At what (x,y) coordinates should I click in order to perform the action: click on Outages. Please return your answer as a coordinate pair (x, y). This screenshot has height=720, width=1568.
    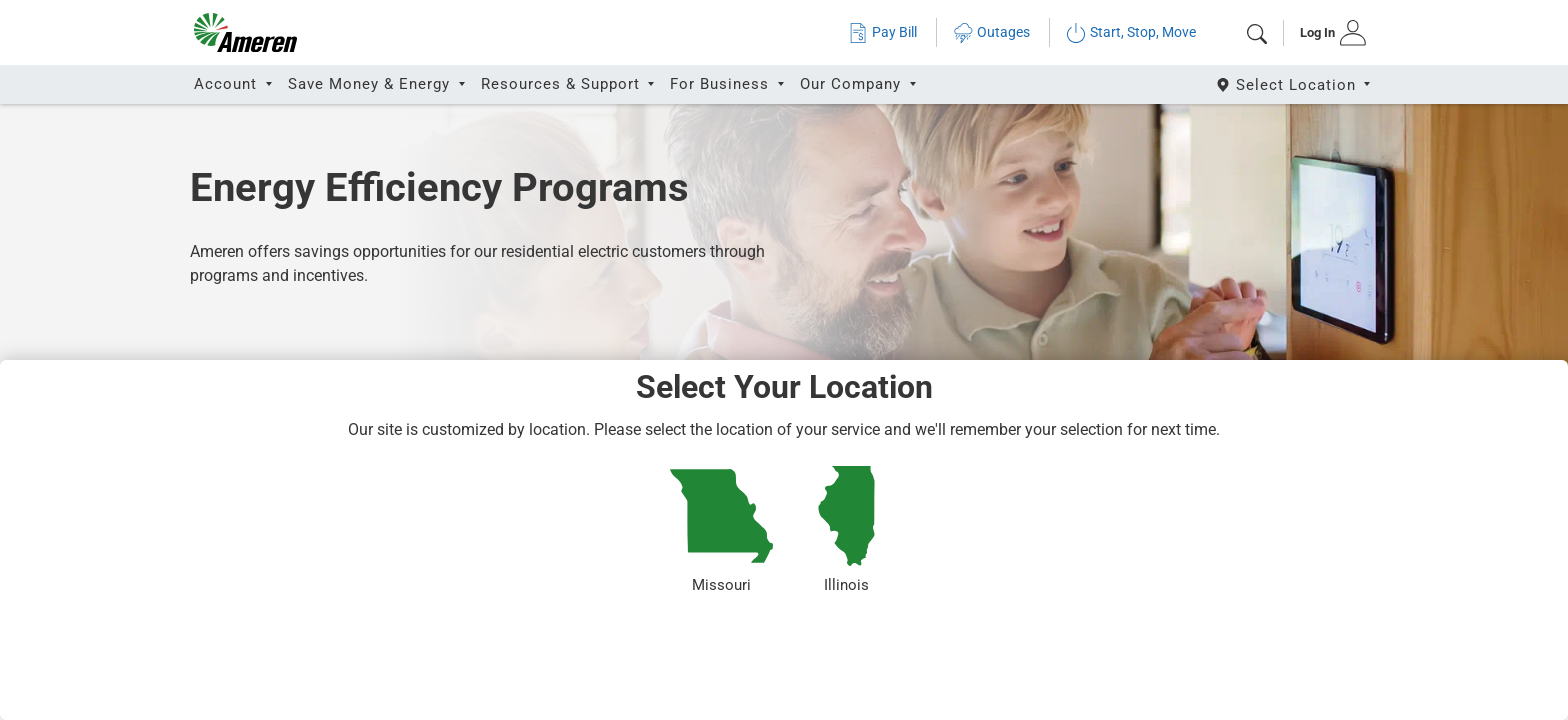
    Looking at the image, I should click on (991, 32).